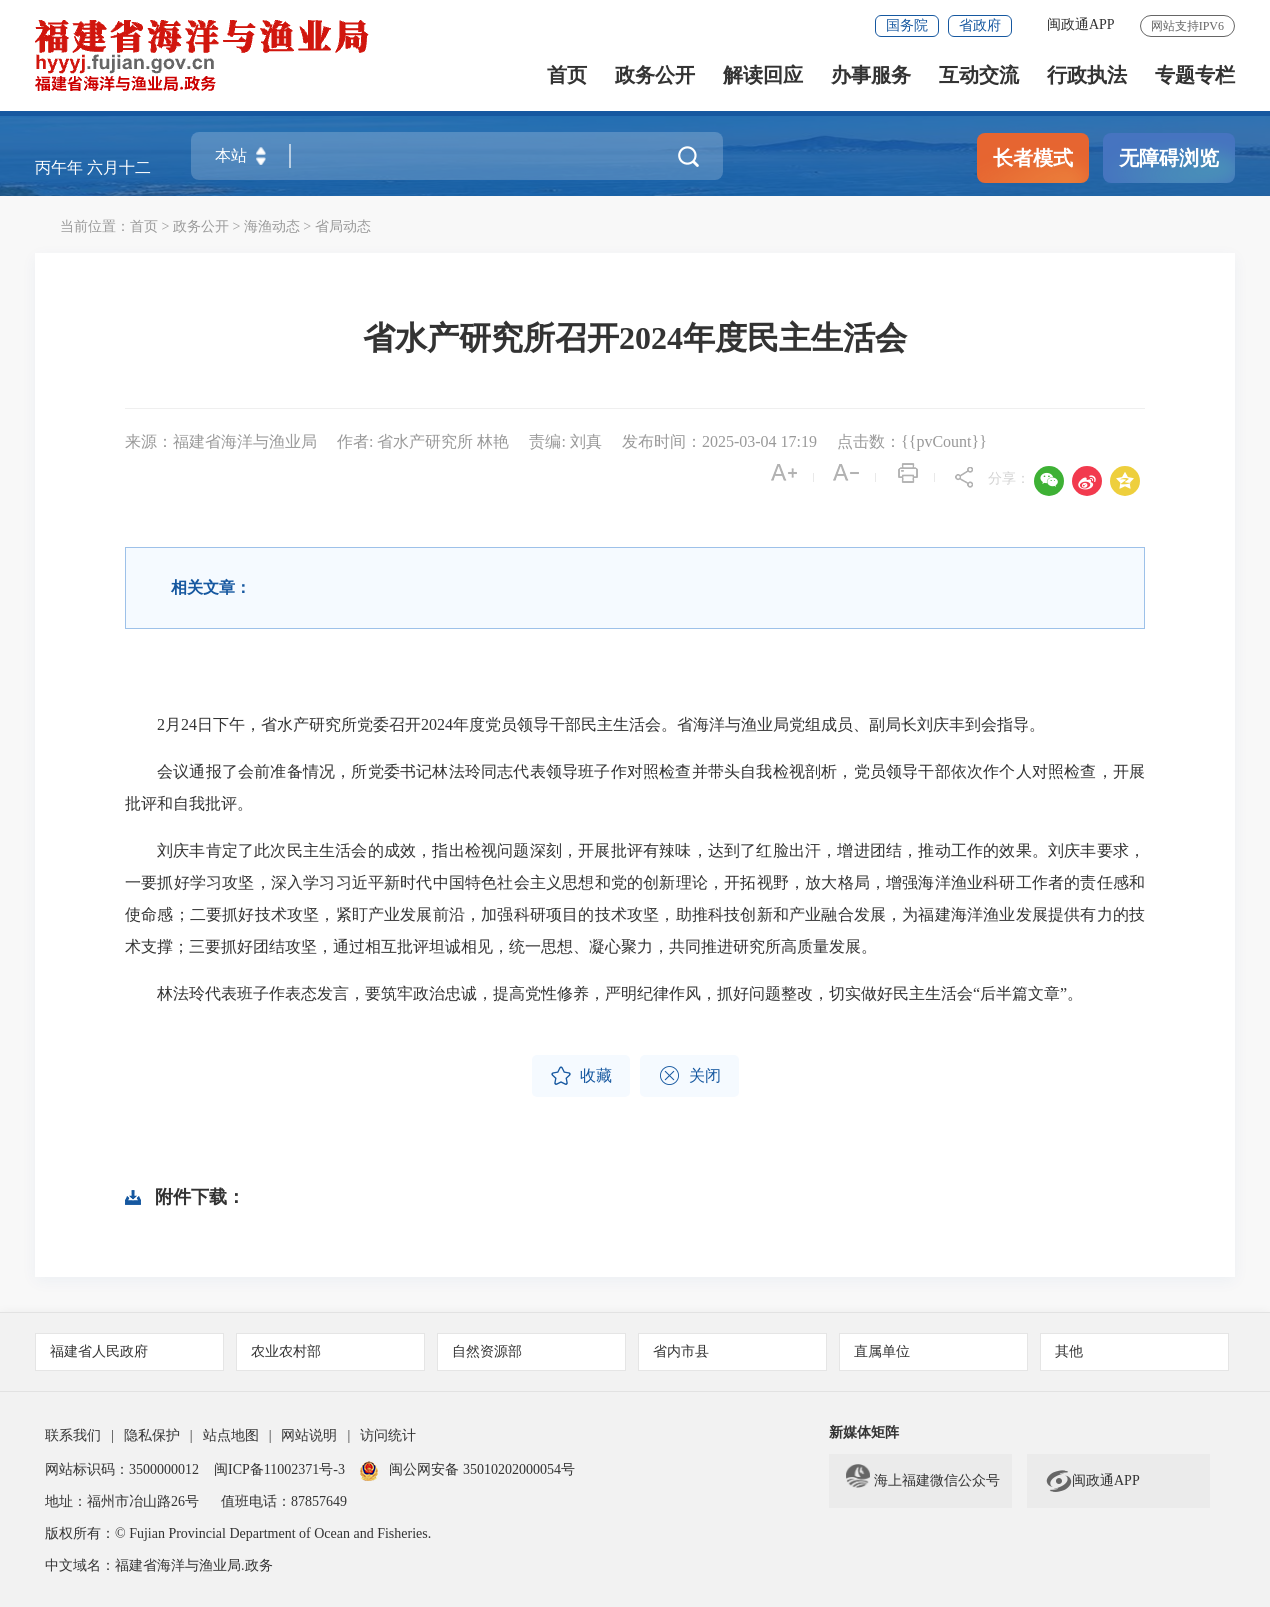 The image size is (1270, 1607). What do you see at coordinates (272, 226) in the screenshot?
I see `海渔动态` at bounding box center [272, 226].